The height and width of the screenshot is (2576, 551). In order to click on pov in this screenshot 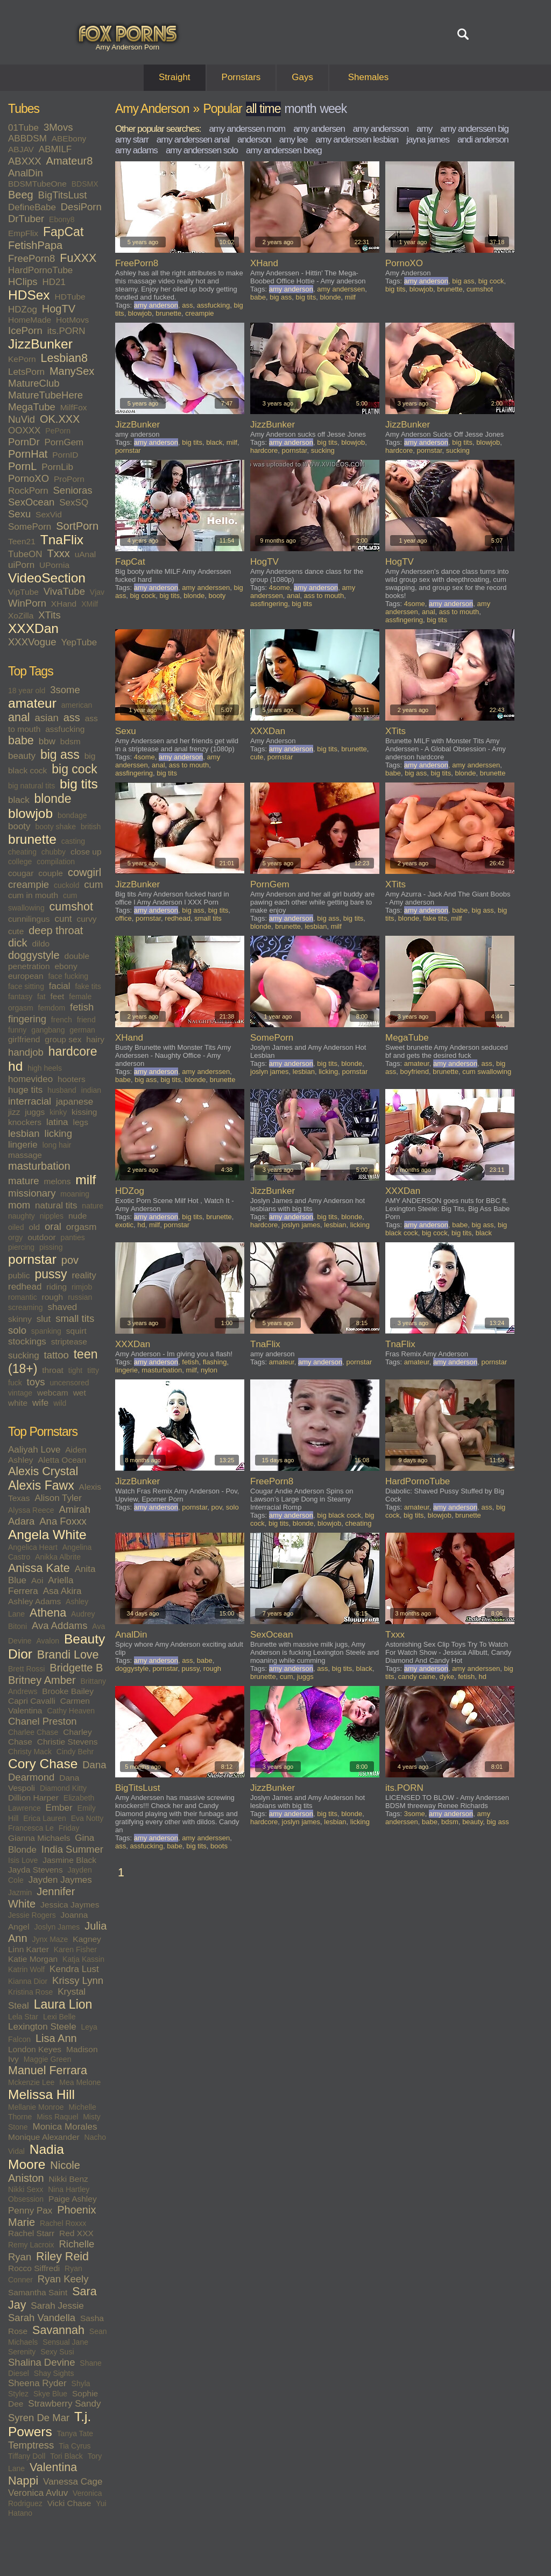, I will do `click(70, 1260)`.